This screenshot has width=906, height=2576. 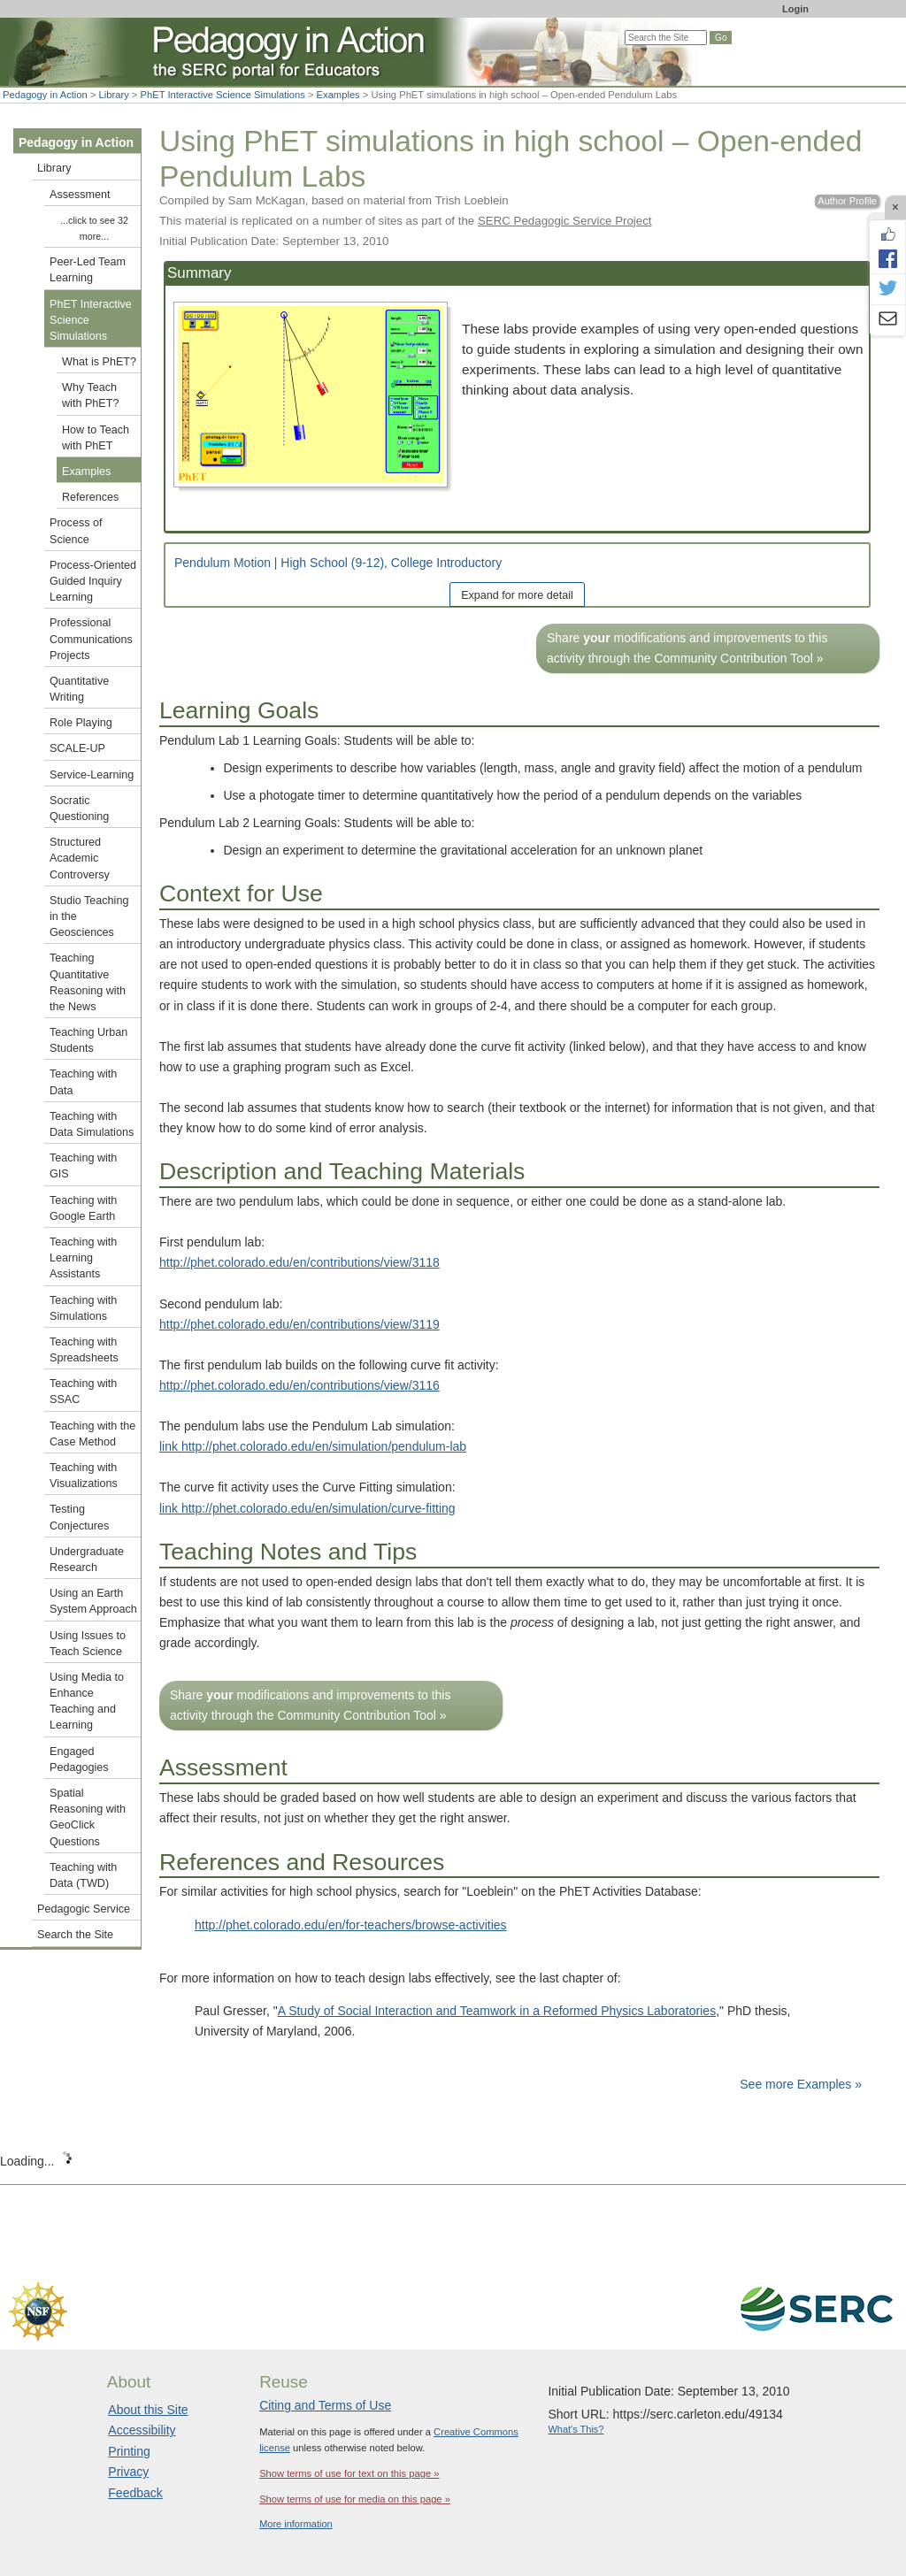 What do you see at coordinates (92, 1434) in the screenshot?
I see `Teaching with the Case Method` at bounding box center [92, 1434].